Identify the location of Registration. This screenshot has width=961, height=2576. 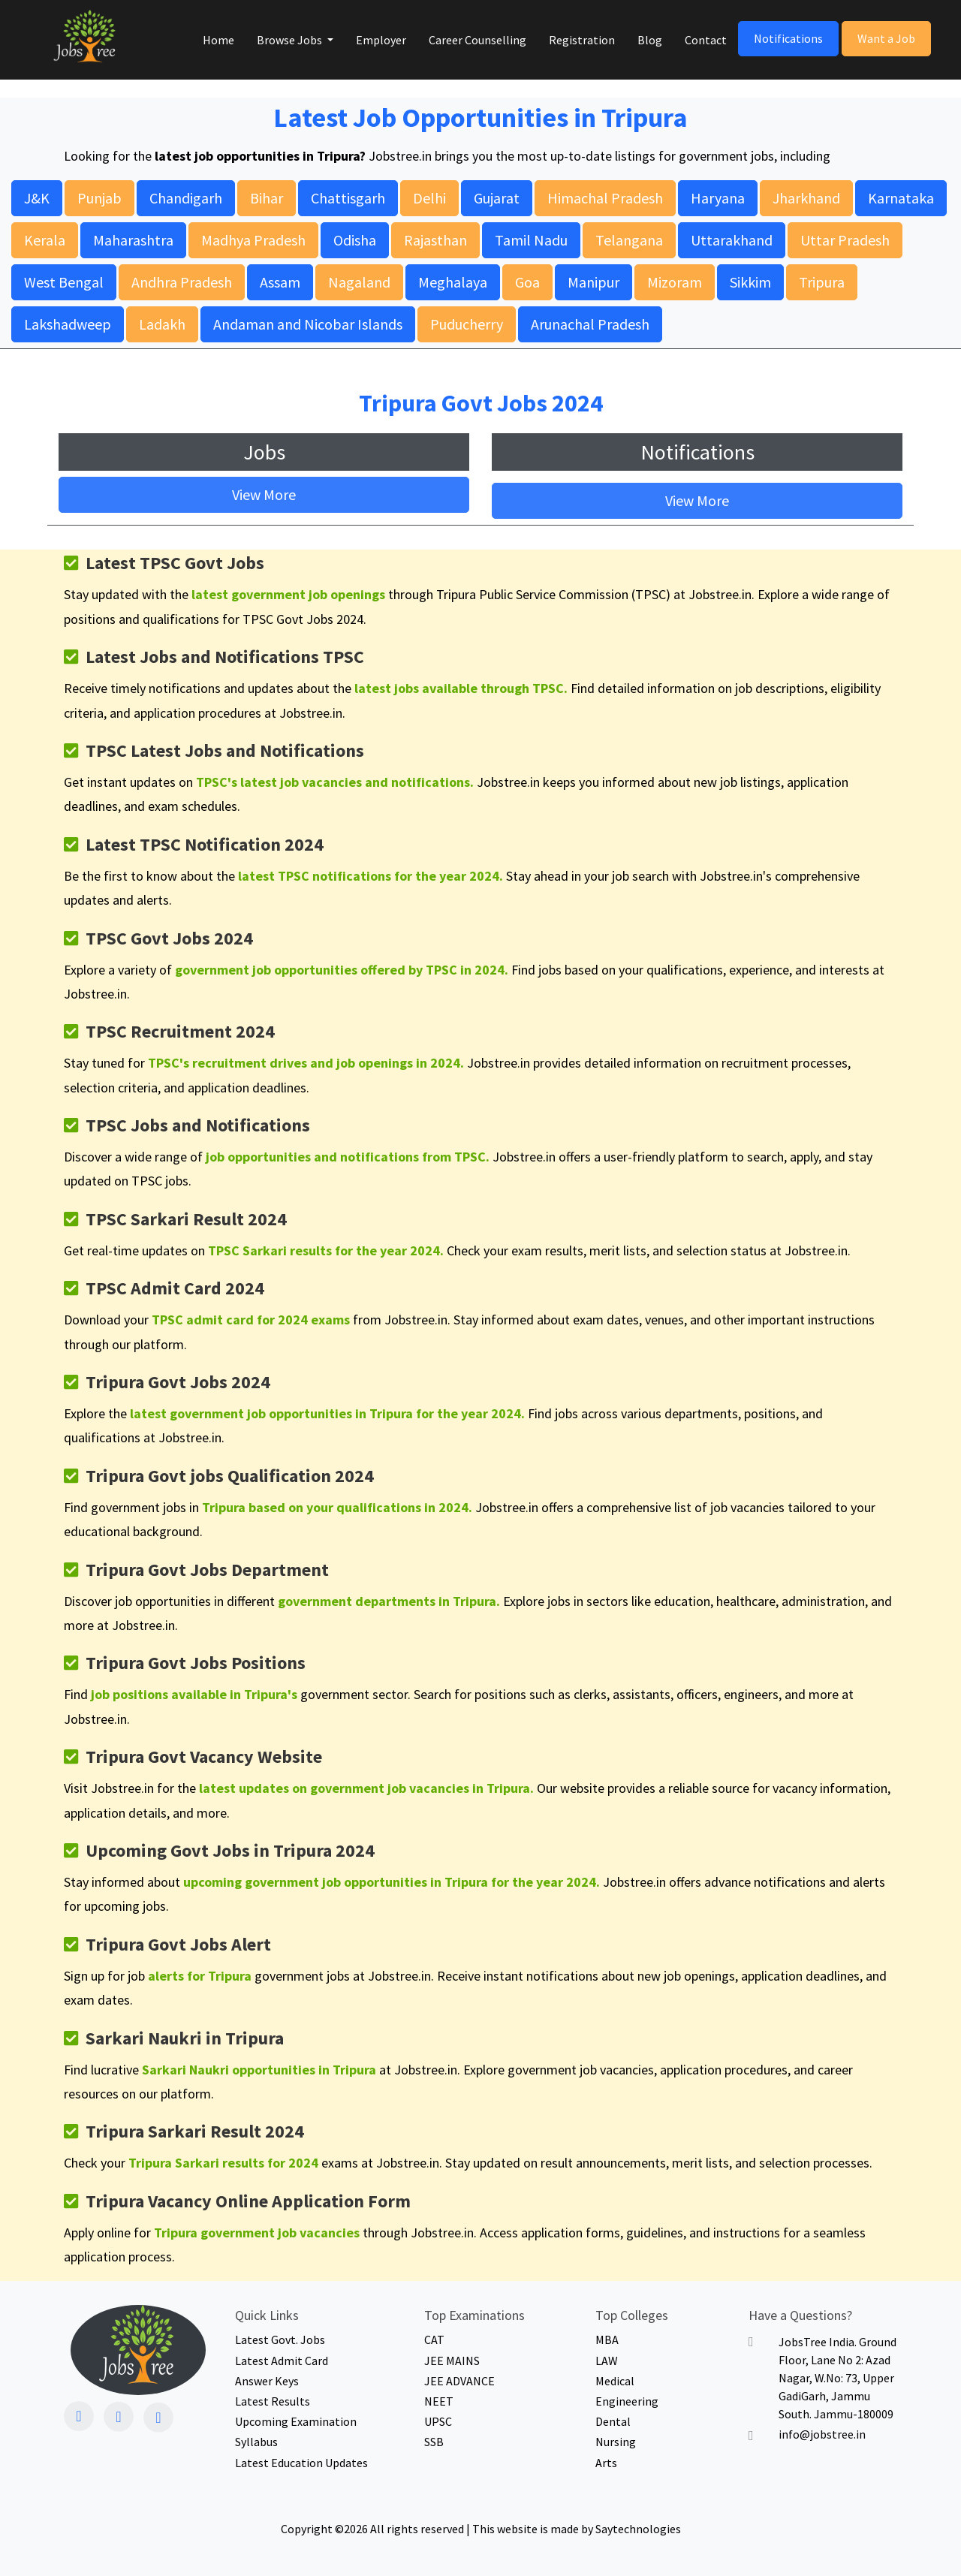
(582, 39).